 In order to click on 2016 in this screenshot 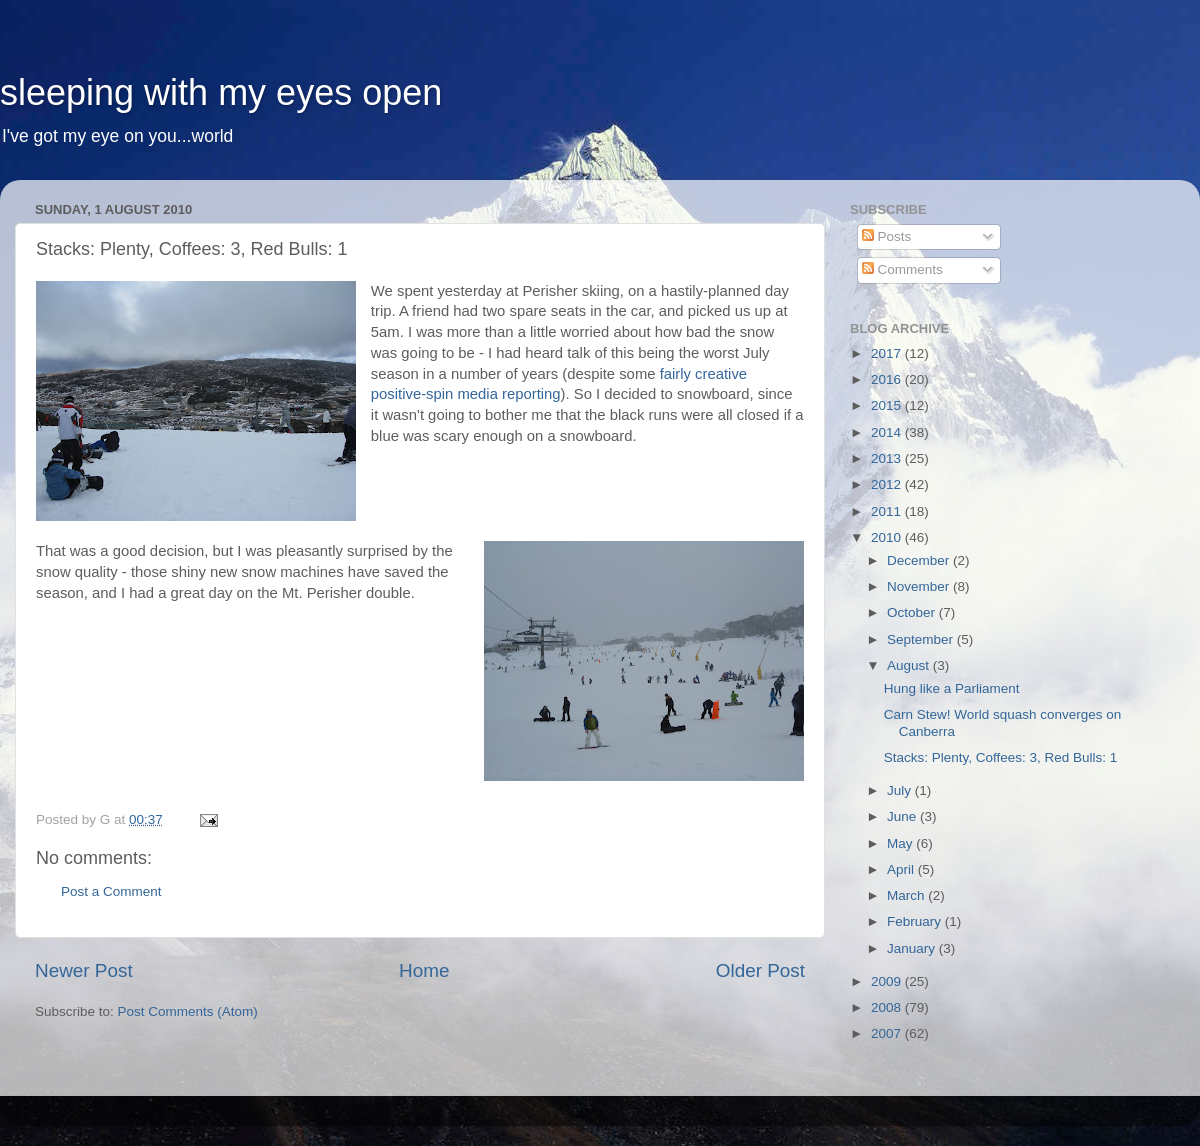, I will do `click(888, 379)`.